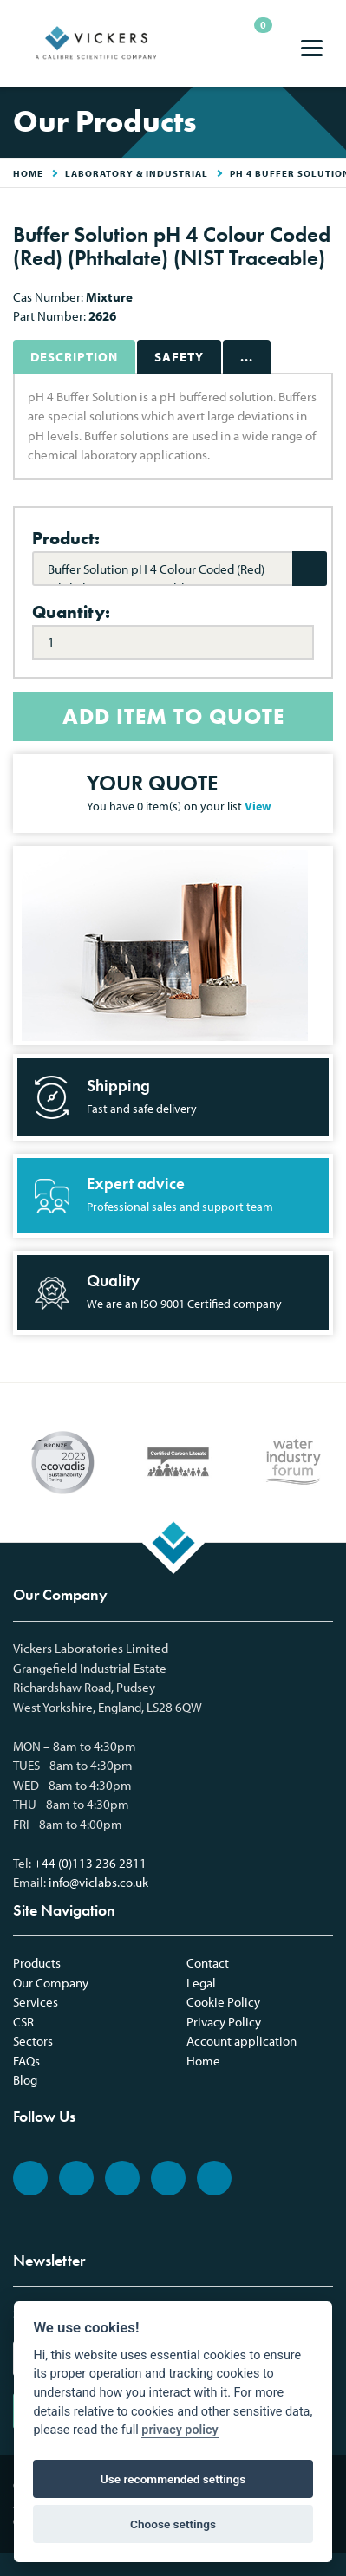 Image resolution: width=346 pixels, height=2576 pixels. Describe the element at coordinates (241, 2041) in the screenshot. I see `Account application` at that location.